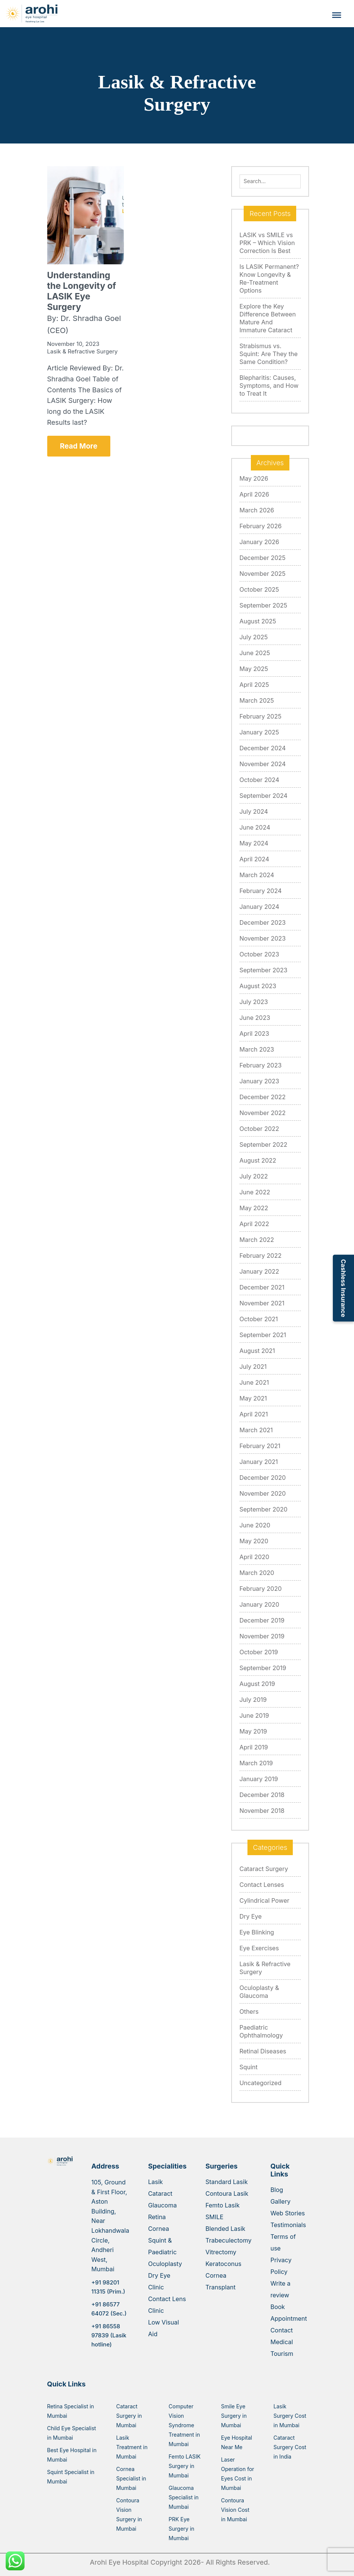 The height and width of the screenshot is (2576, 354). What do you see at coordinates (255, 1192) in the screenshot?
I see `June 2022` at bounding box center [255, 1192].